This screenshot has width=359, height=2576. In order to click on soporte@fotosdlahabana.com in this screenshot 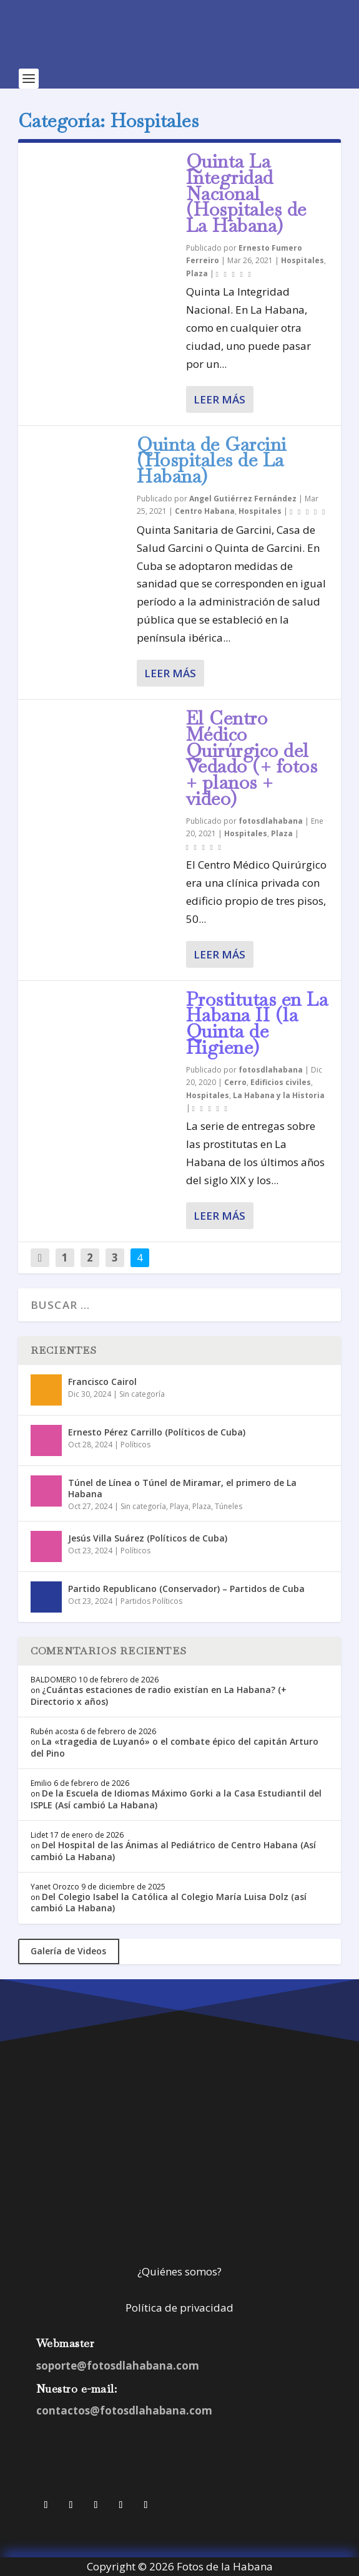, I will do `click(117, 2365)`.